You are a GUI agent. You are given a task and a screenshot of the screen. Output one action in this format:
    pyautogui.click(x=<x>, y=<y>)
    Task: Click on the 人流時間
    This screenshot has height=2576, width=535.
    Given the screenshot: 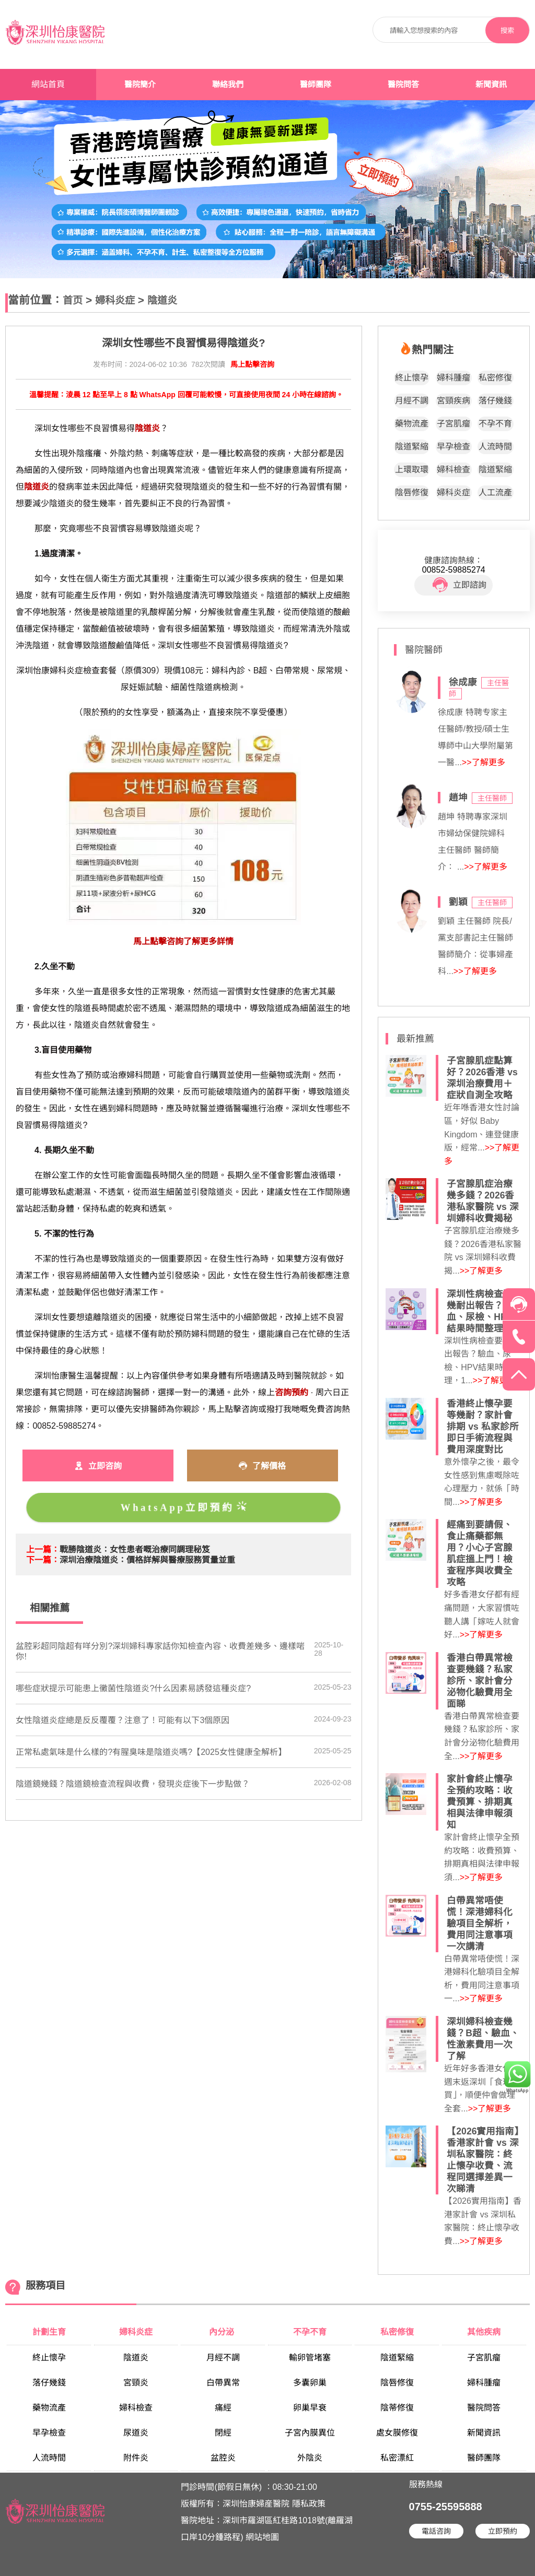 What is the action you would take?
    pyautogui.click(x=495, y=446)
    